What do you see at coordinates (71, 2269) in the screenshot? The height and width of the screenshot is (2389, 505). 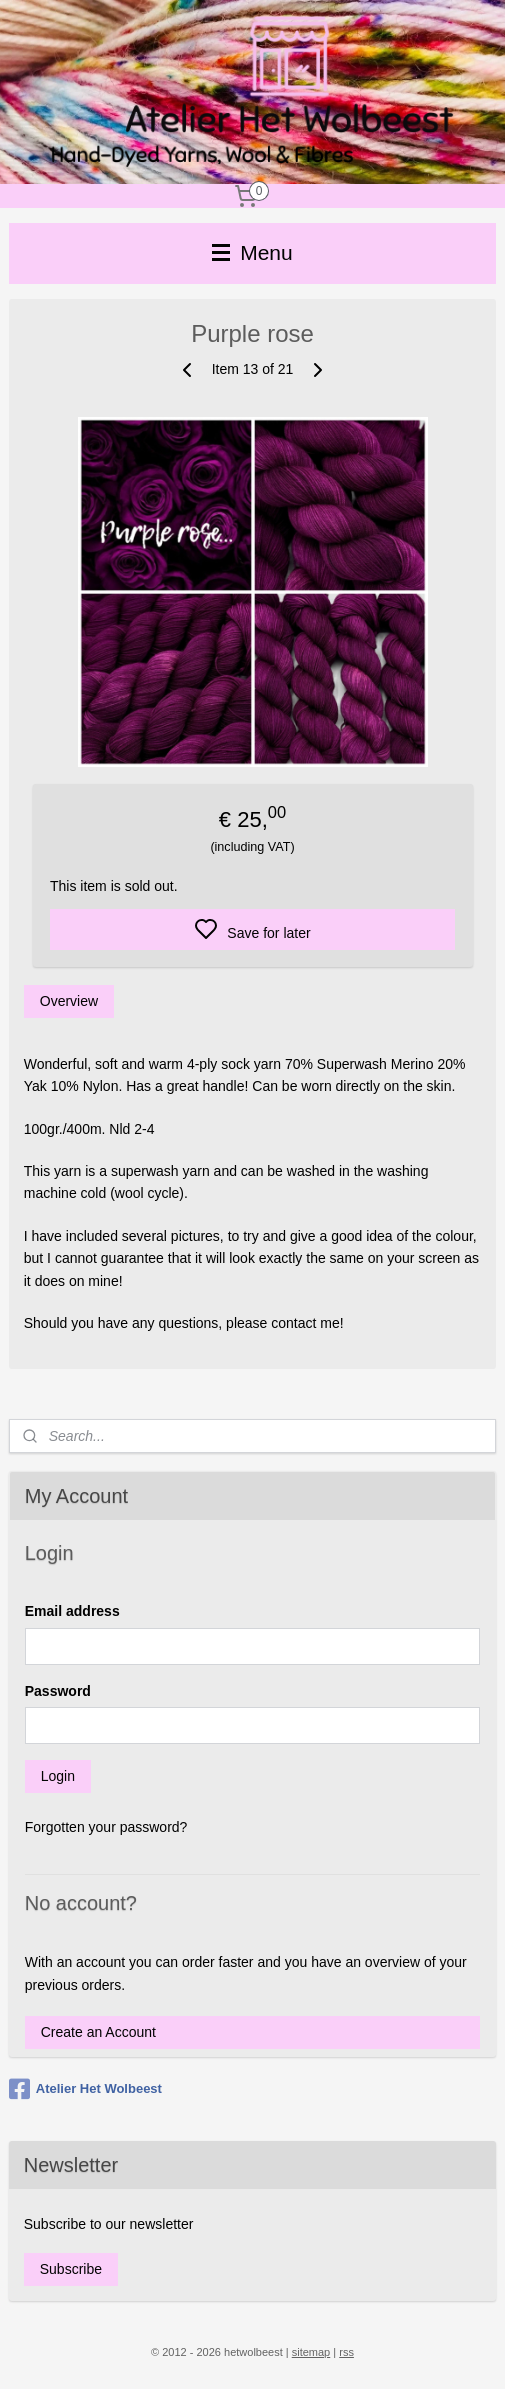 I see `Subscribe` at bounding box center [71, 2269].